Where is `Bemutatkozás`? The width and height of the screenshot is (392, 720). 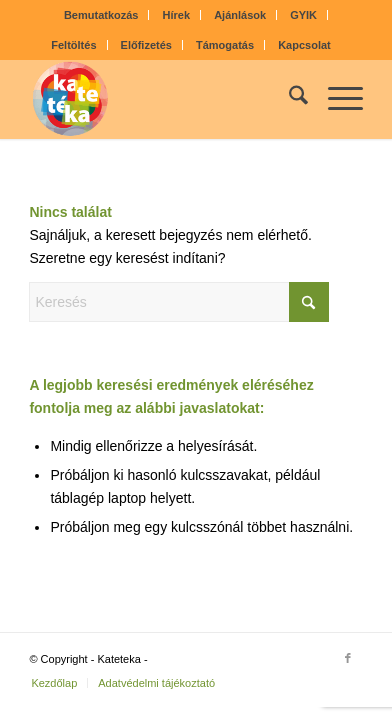
Bemutatkozás is located at coordinates (101, 15).